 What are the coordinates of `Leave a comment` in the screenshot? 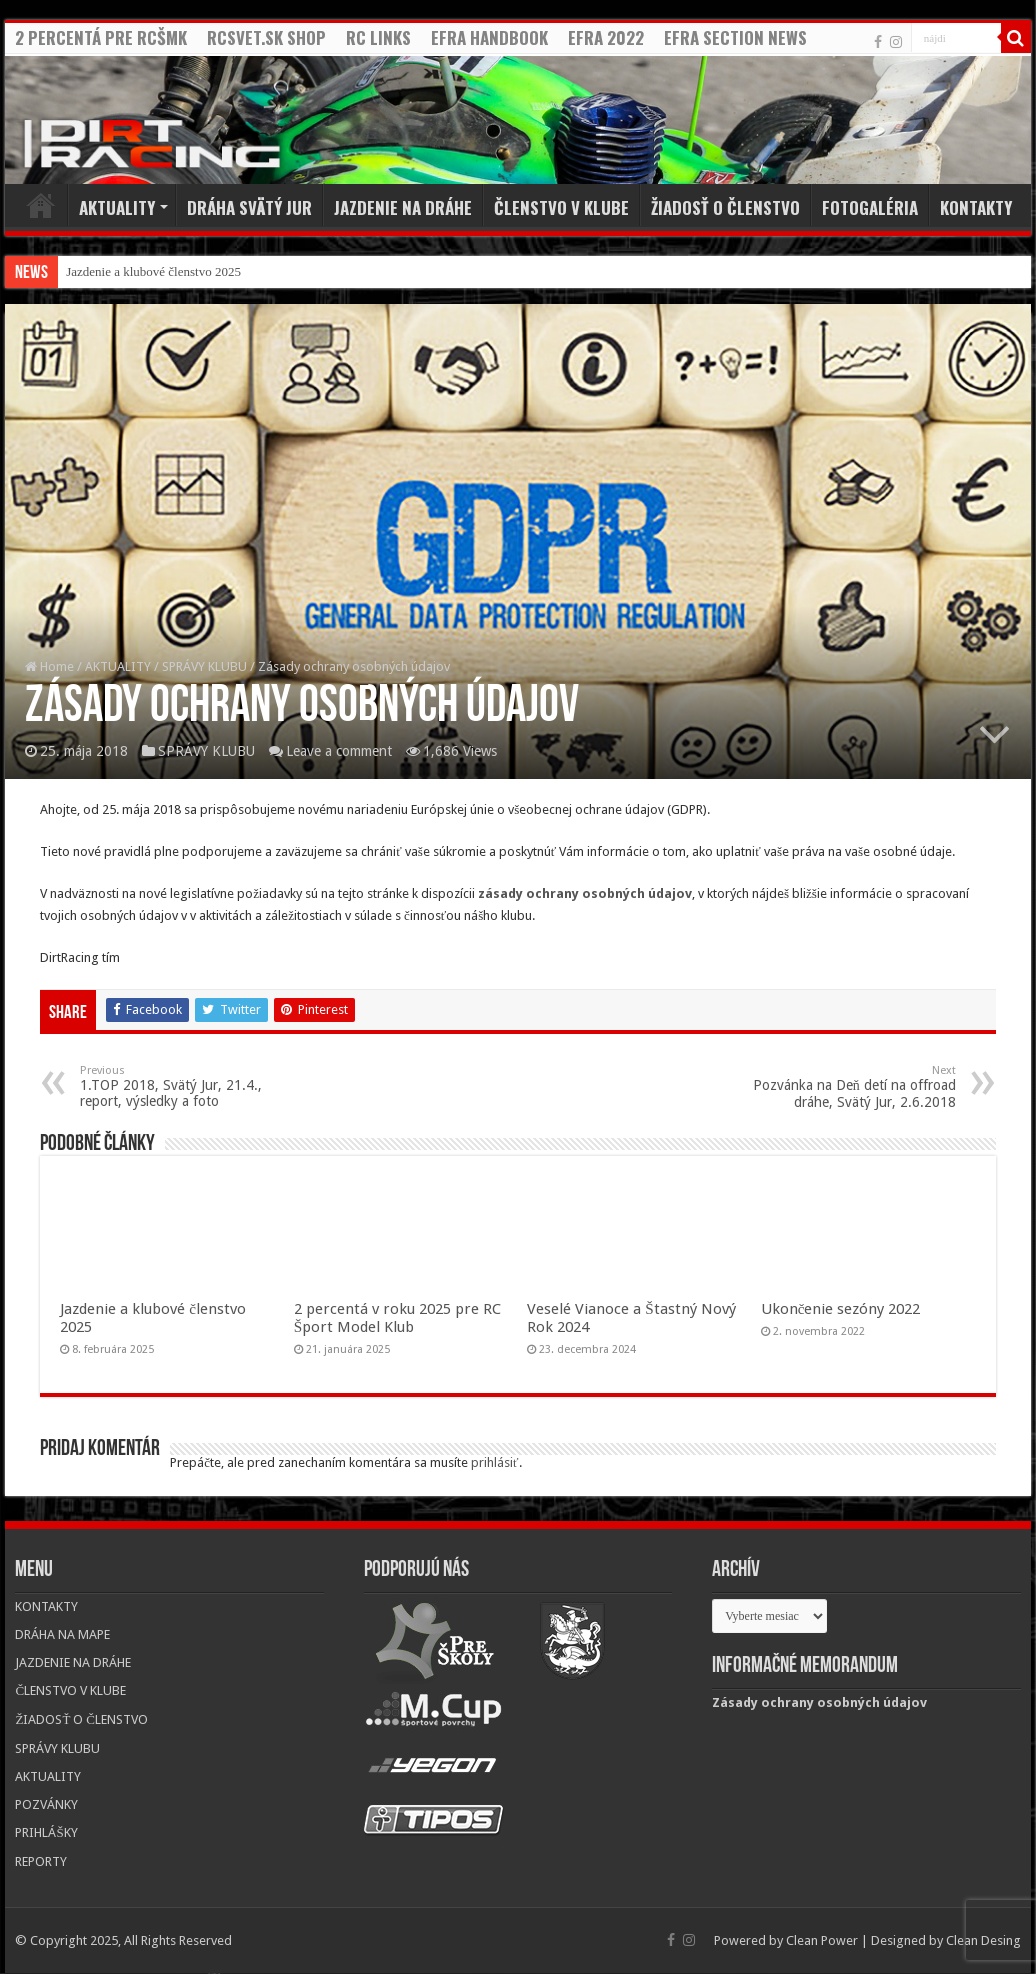 It's located at (339, 751).